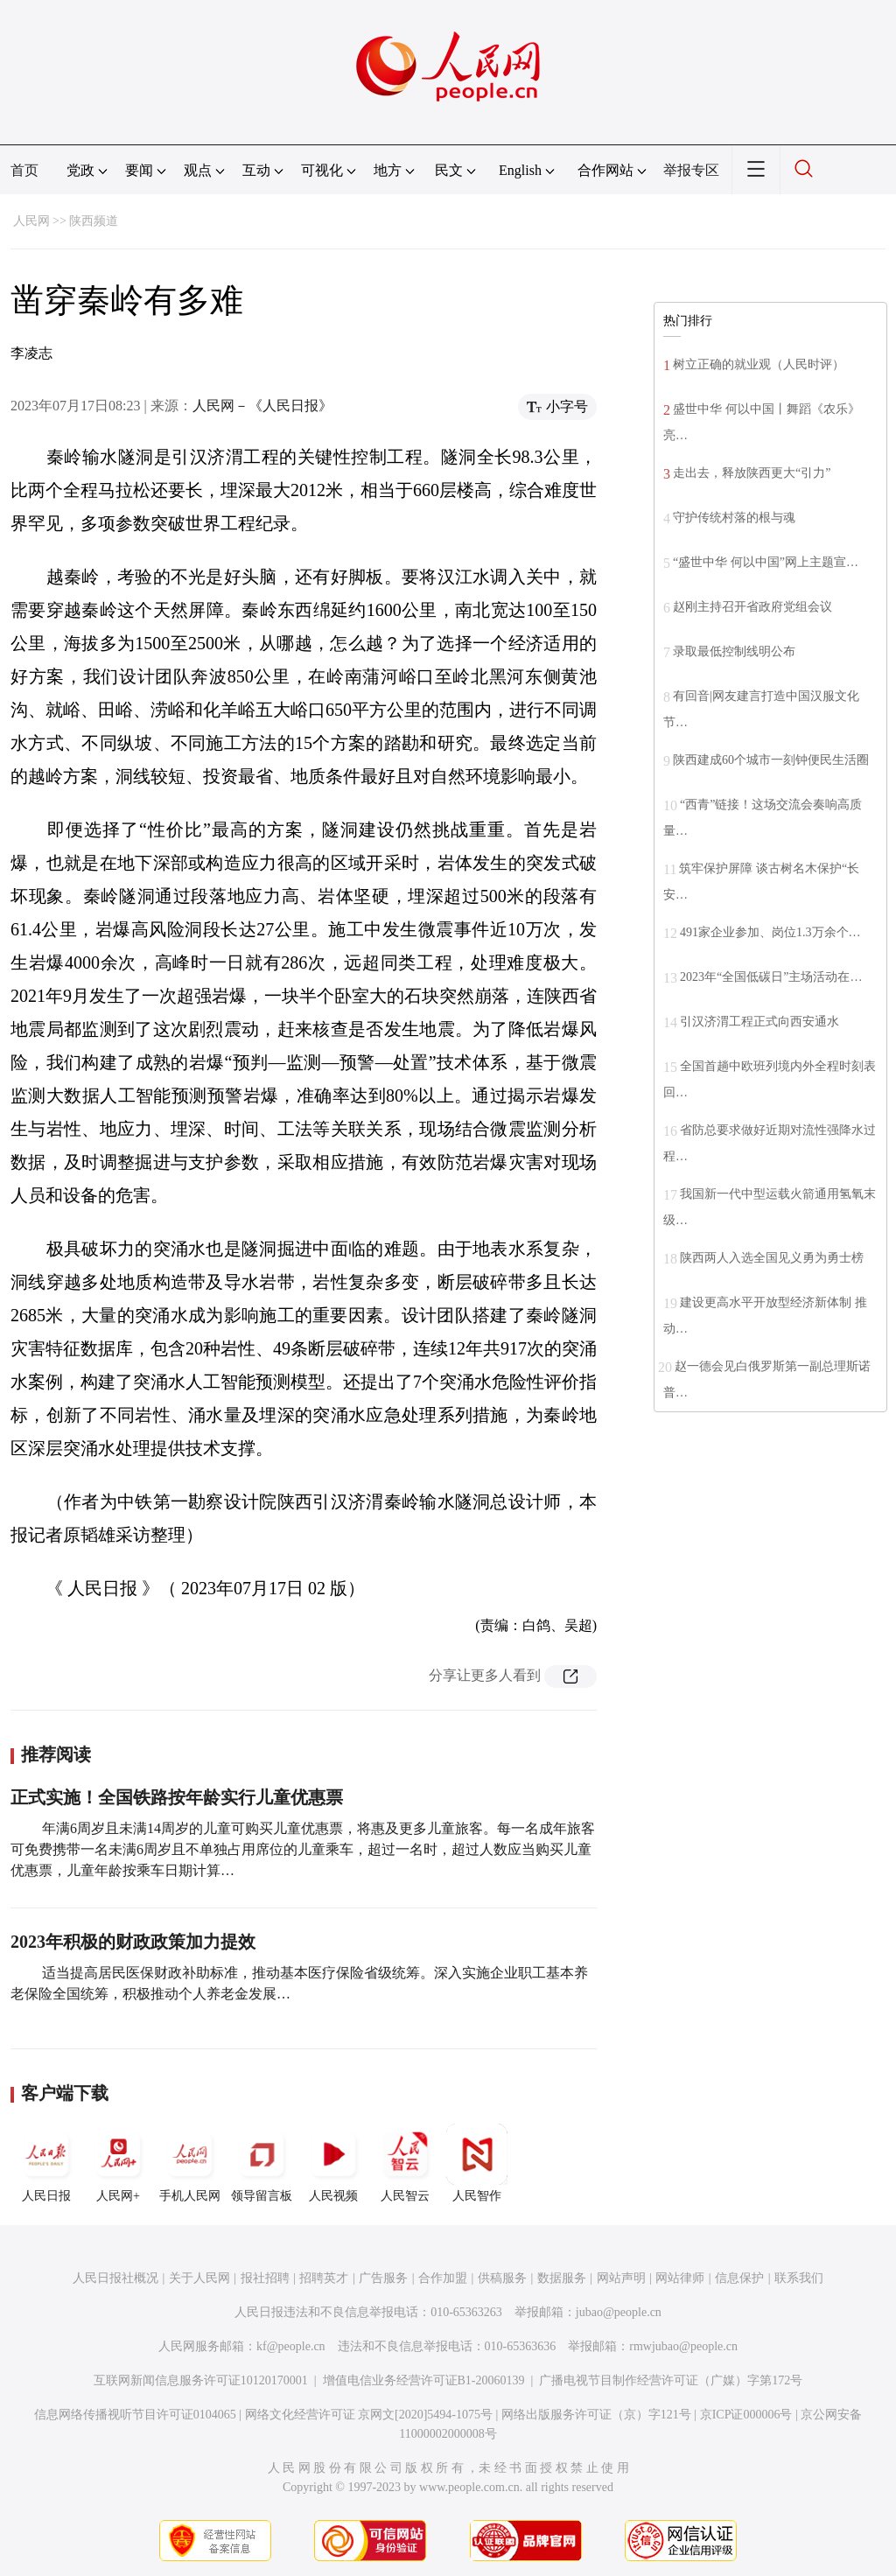 The height and width of the screenshot is (2576, 896). Describe the element at coordinates (369, 2414) in the screenshot. I see `网络文化经营许可证 京网文[2020]5494-1075号` at that location.